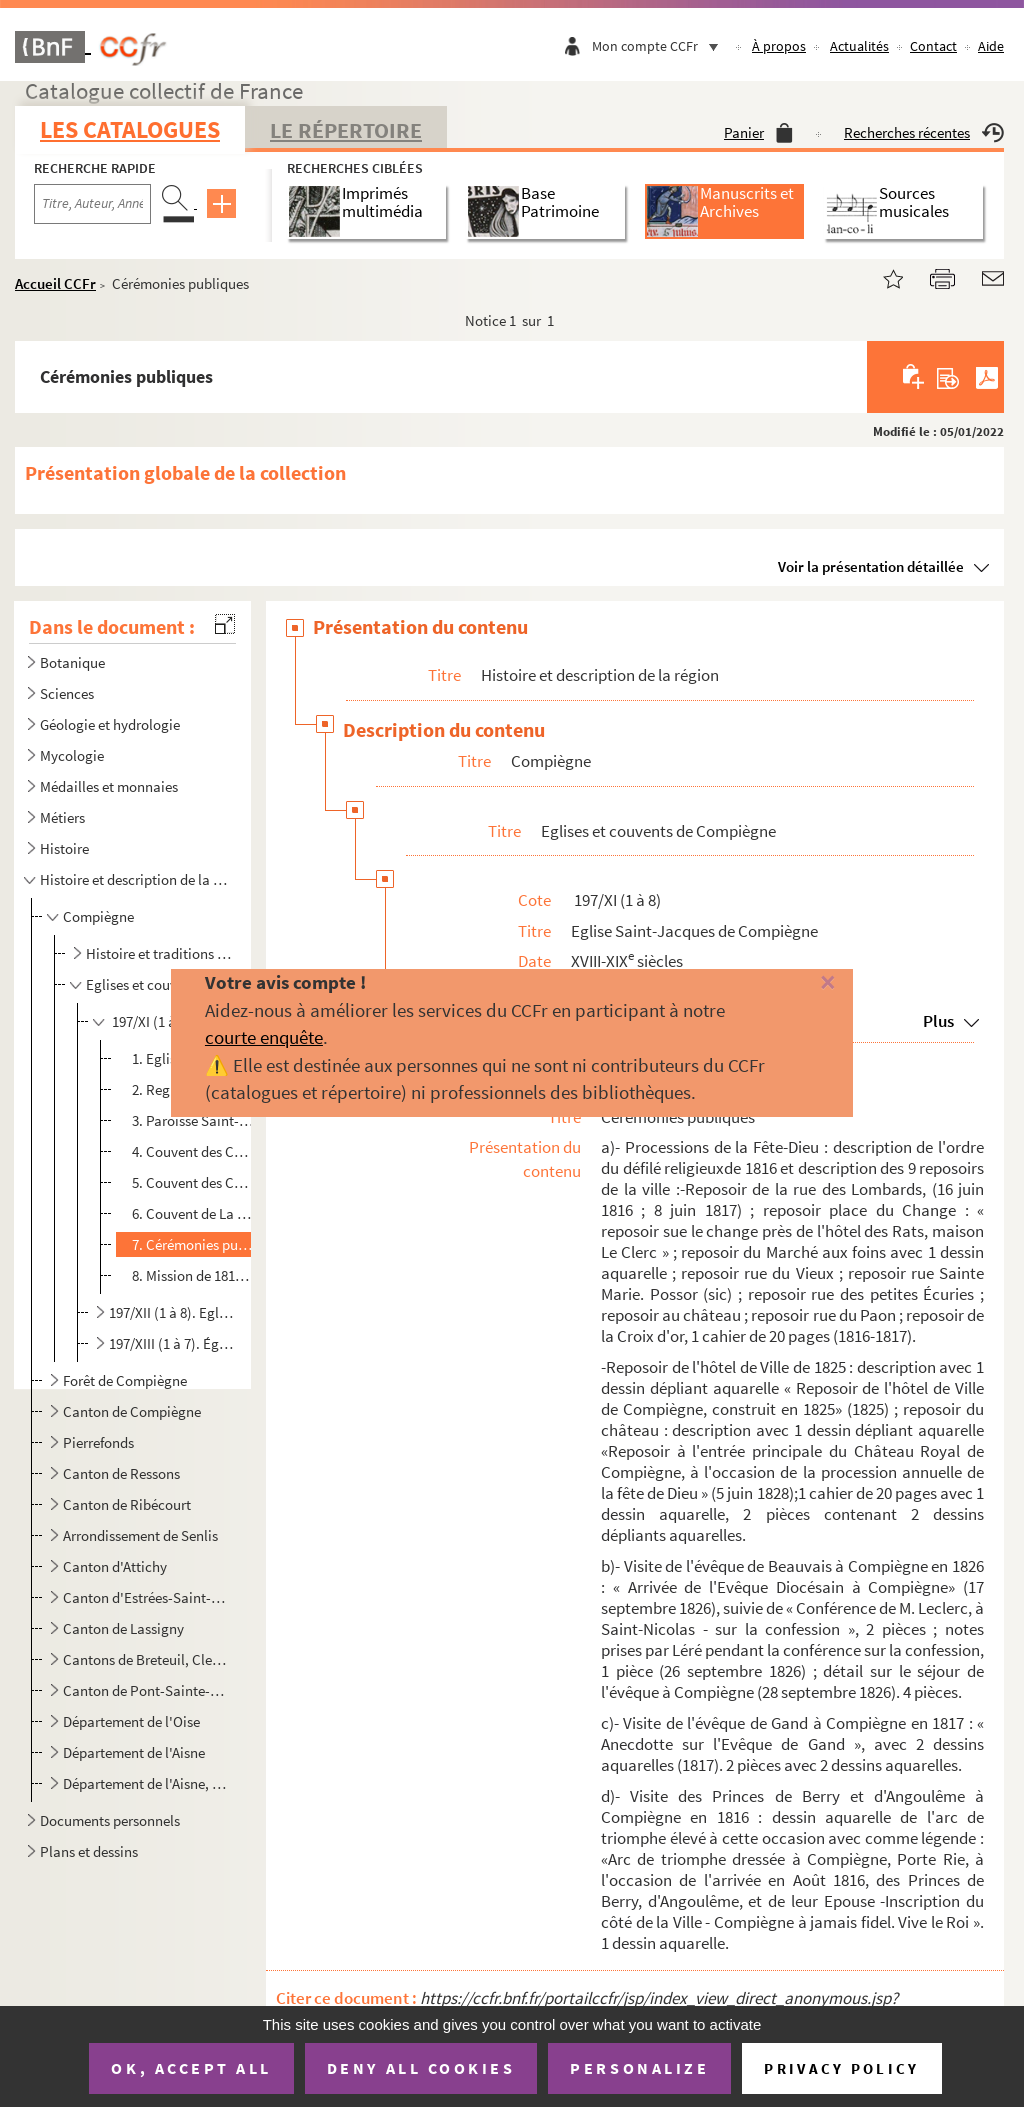 The width and height of the screenshot is (1024, 2107). What do you see at coordinates (758, 132) in the screenshot?
I see `Panier` at bounding box center [758, 132].